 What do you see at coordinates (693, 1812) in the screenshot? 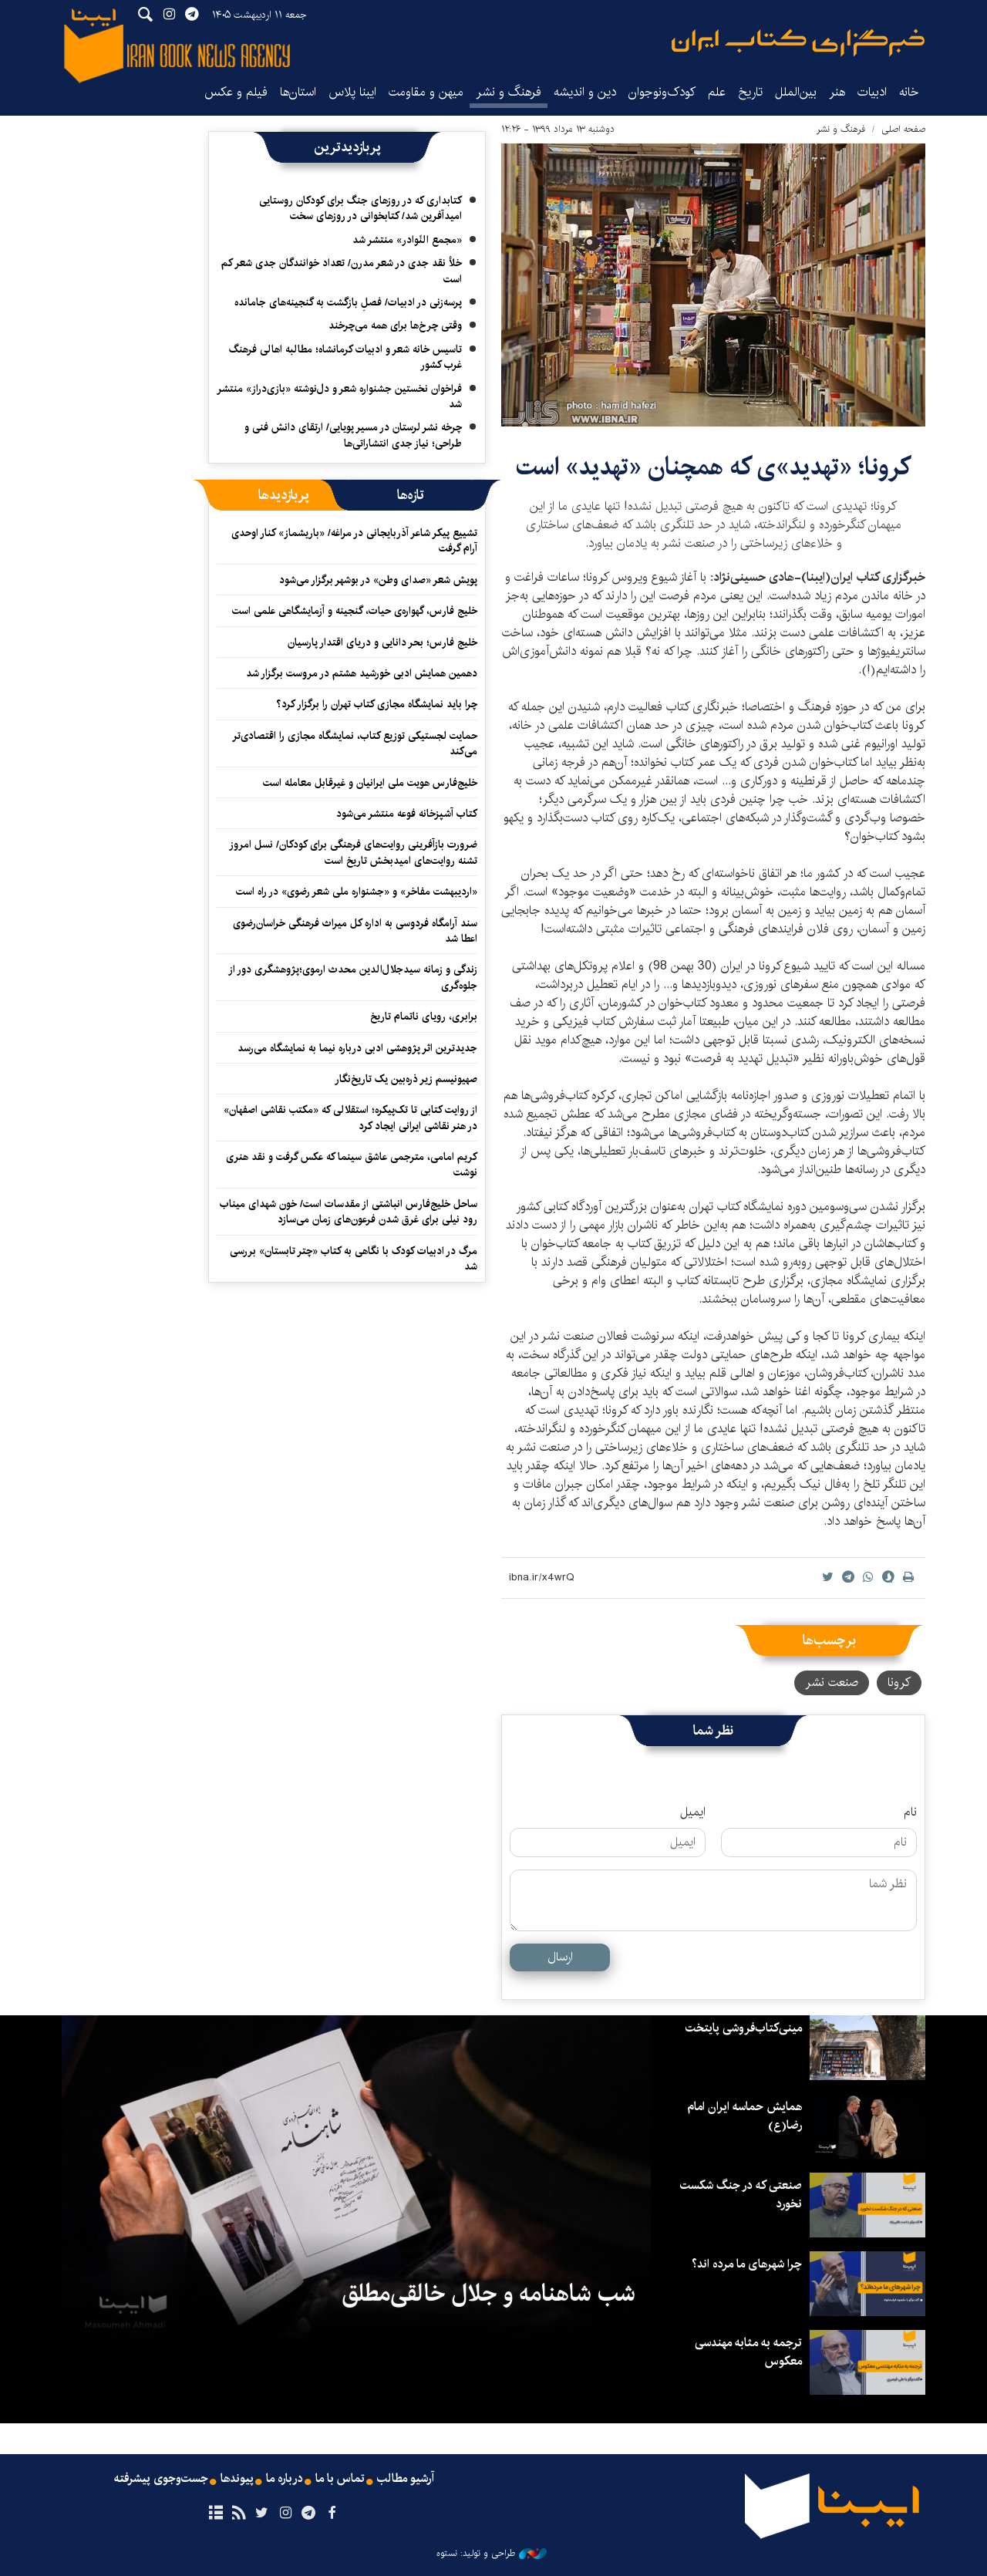
I see `ایمیل` at bounding box center [693, 1812].